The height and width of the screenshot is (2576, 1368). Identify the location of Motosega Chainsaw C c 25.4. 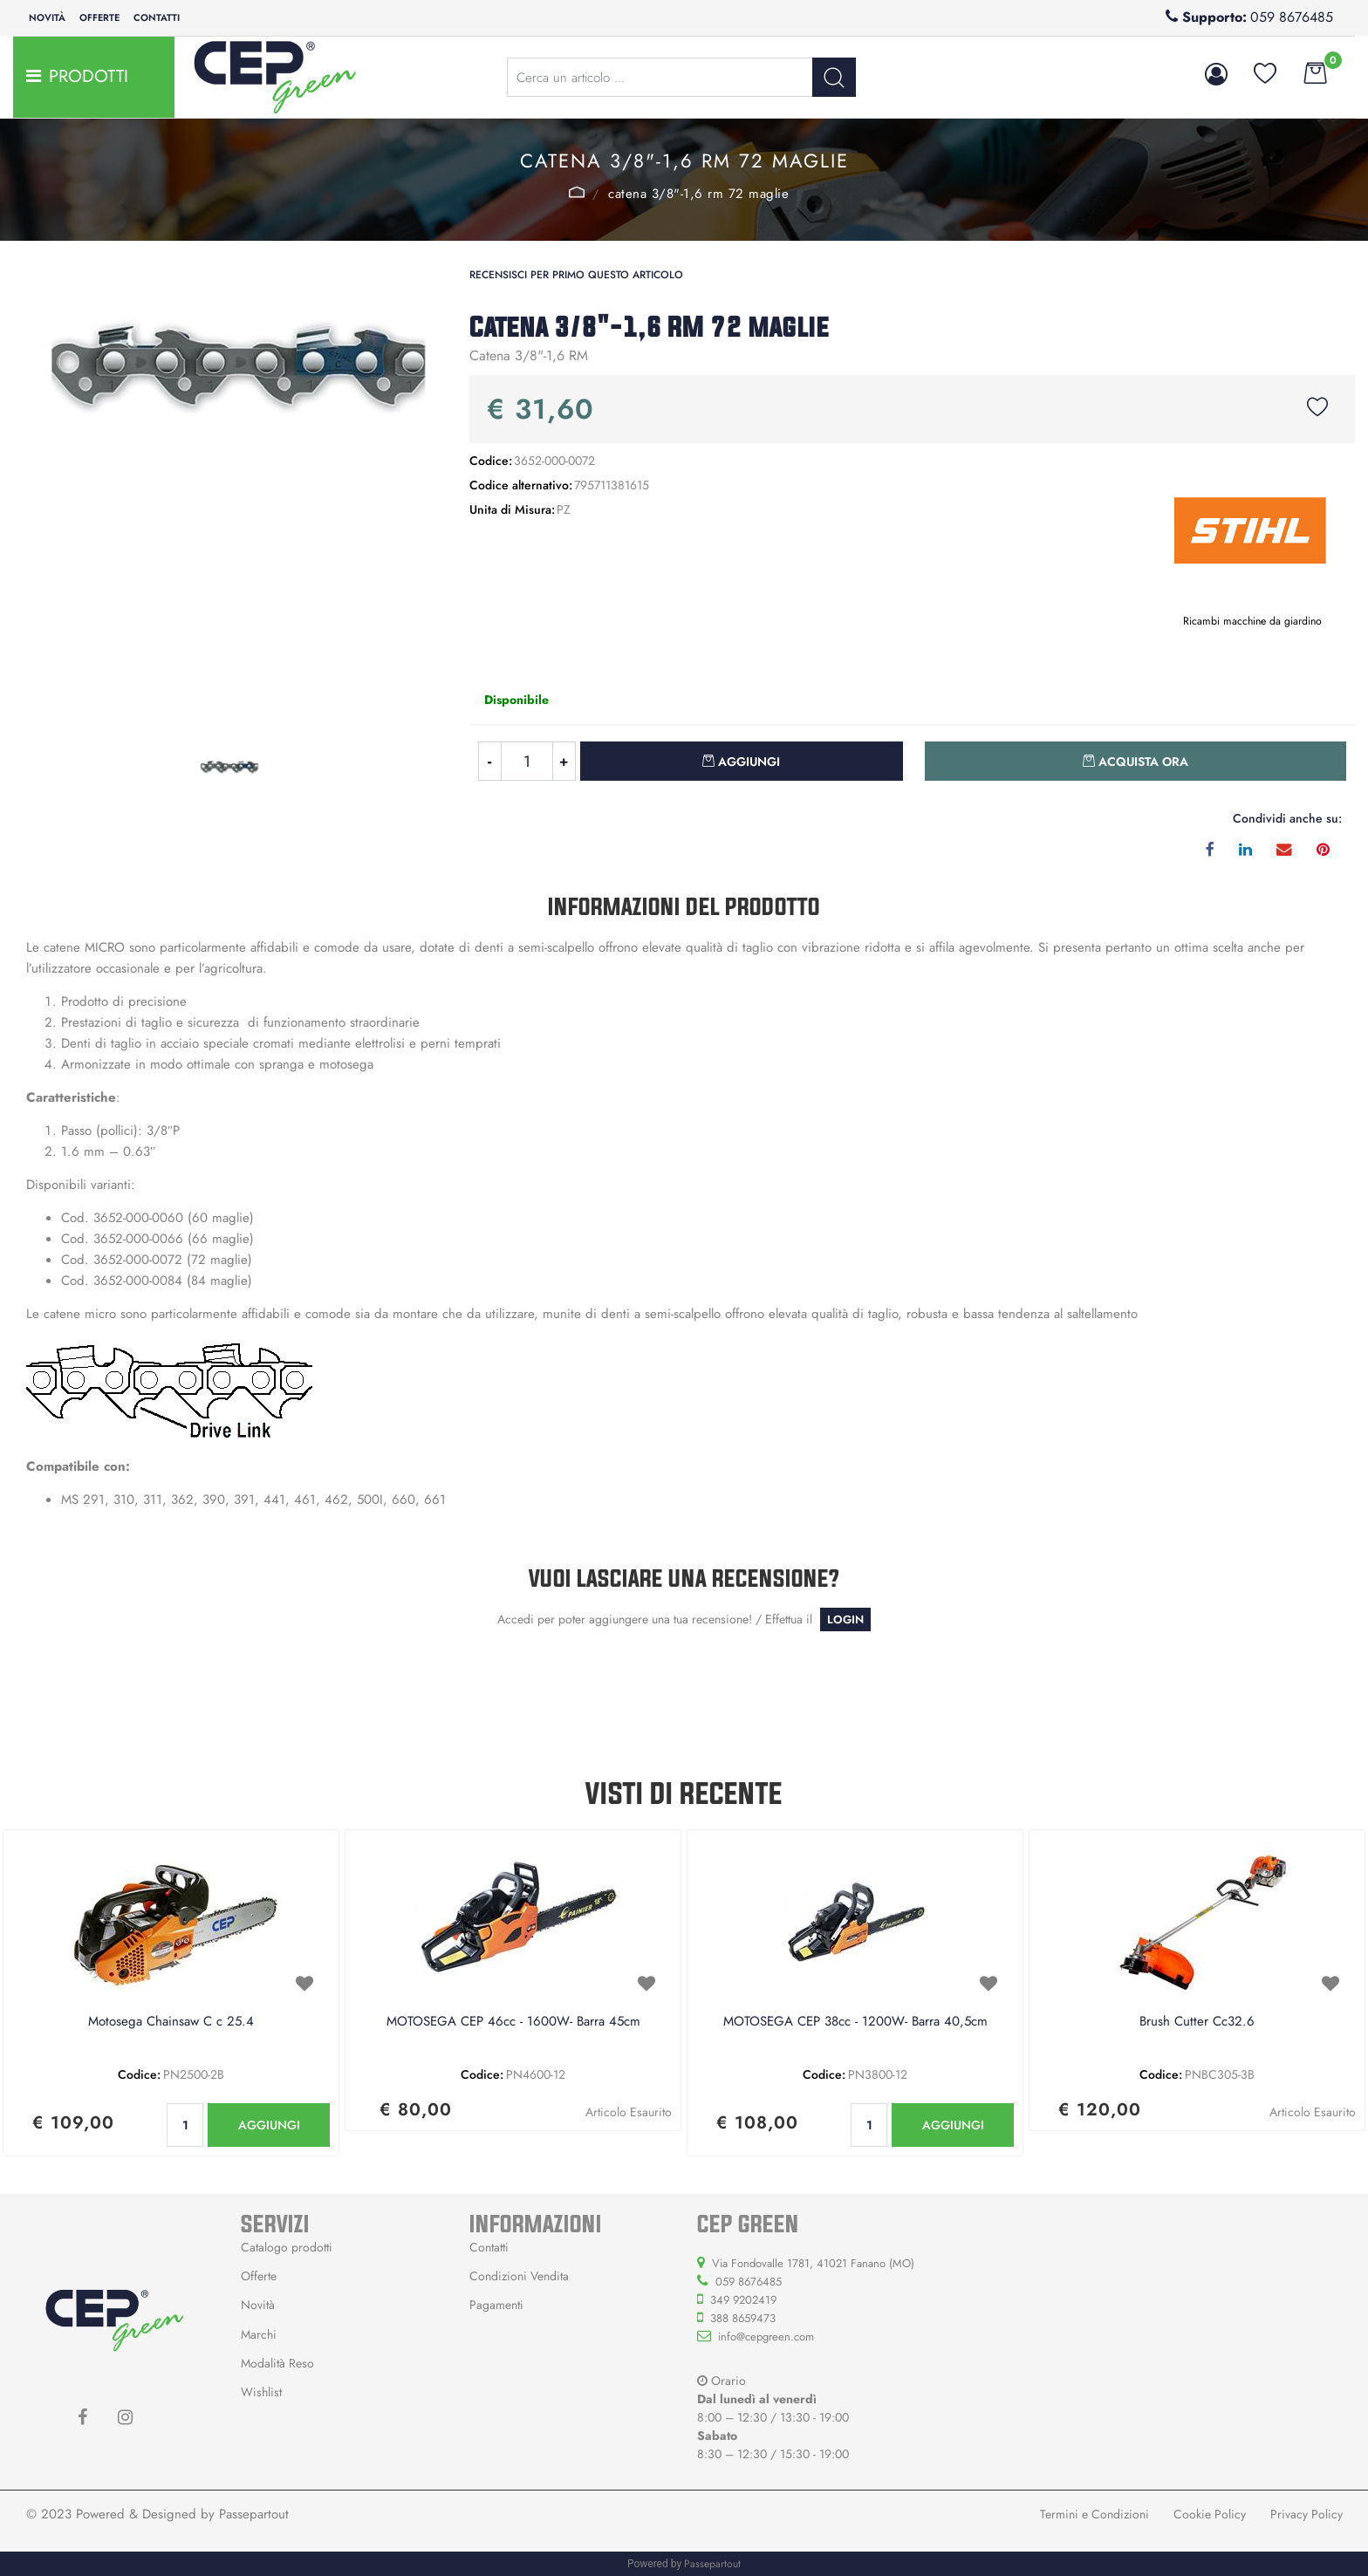
(171, 2022).